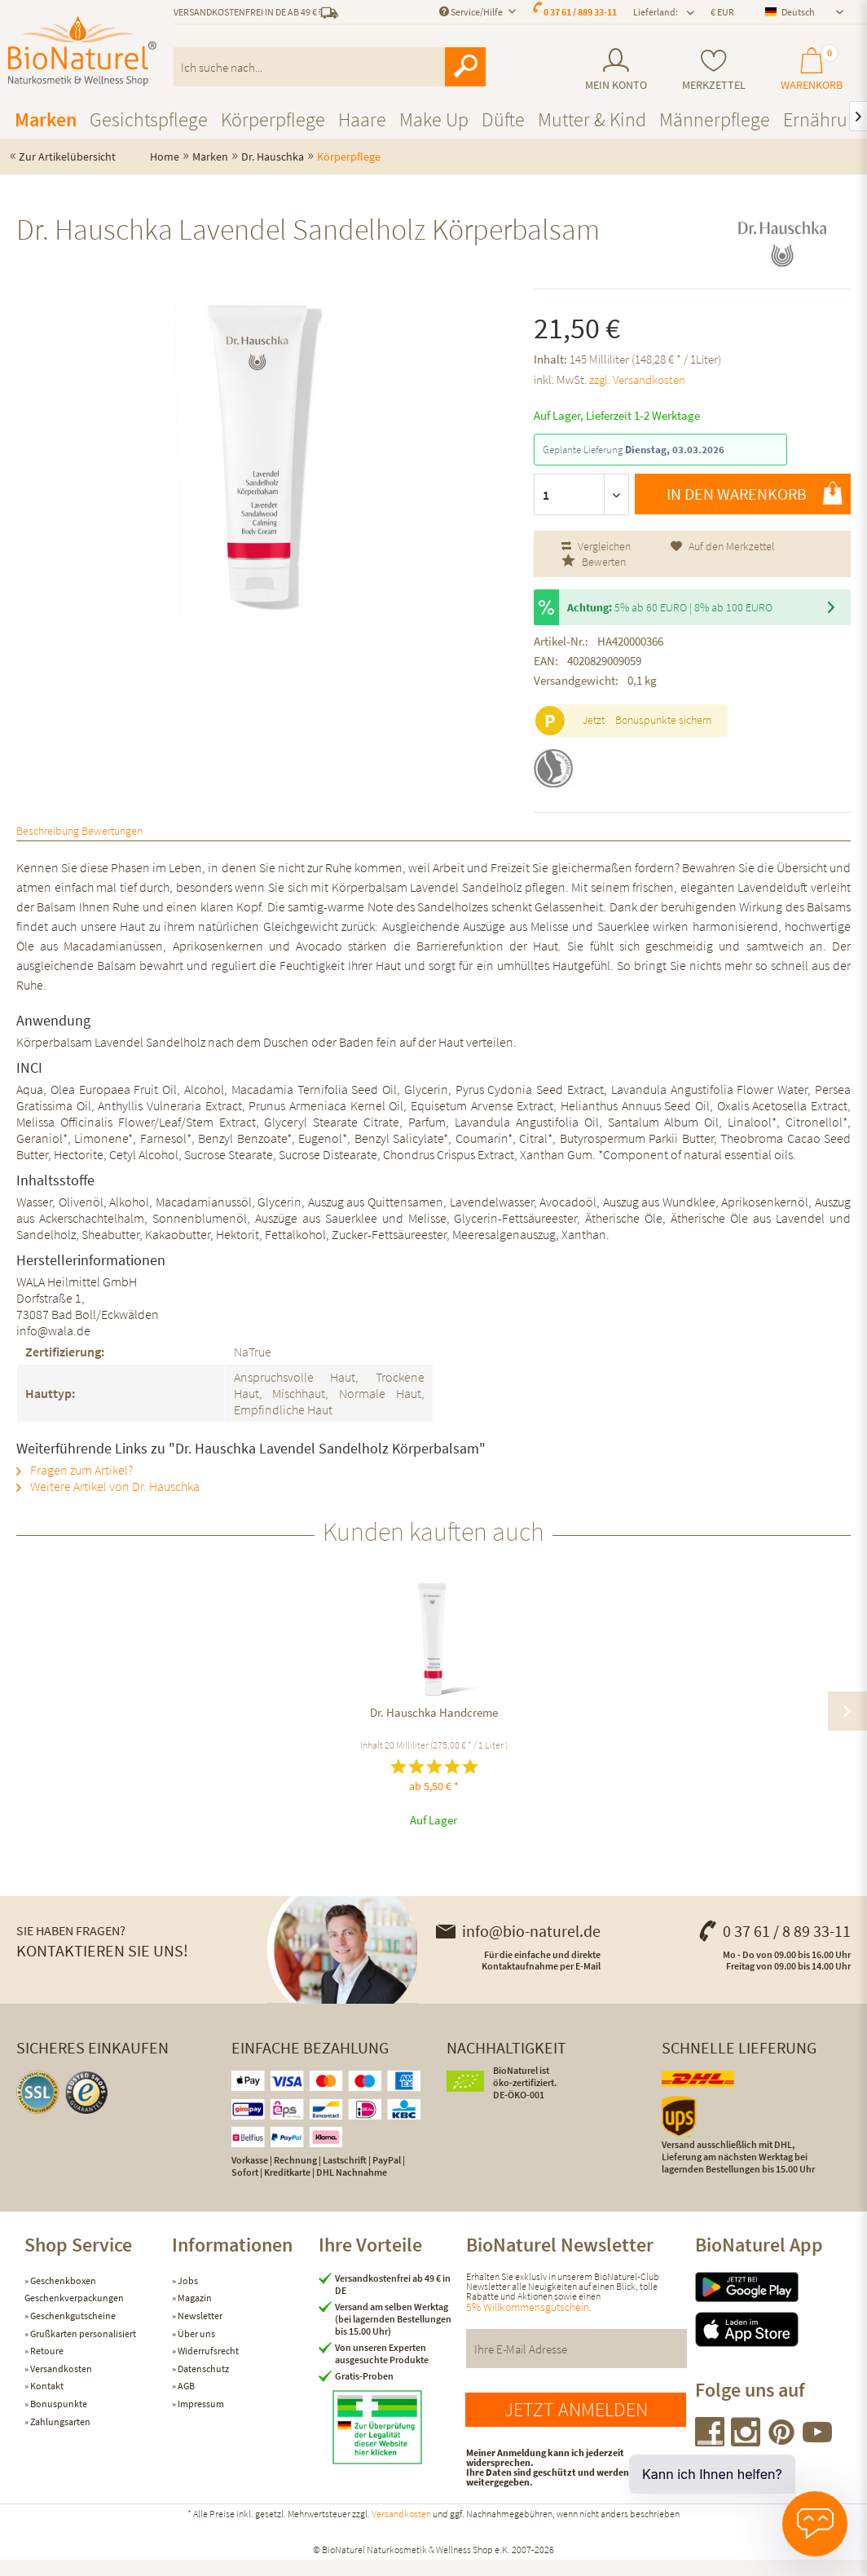 The image size is (867, 2576). What do you see at coordinates (580, 12) in the screenshot?
I see `0 37 61 / 889 33-11` at bounding box center [580, 12].